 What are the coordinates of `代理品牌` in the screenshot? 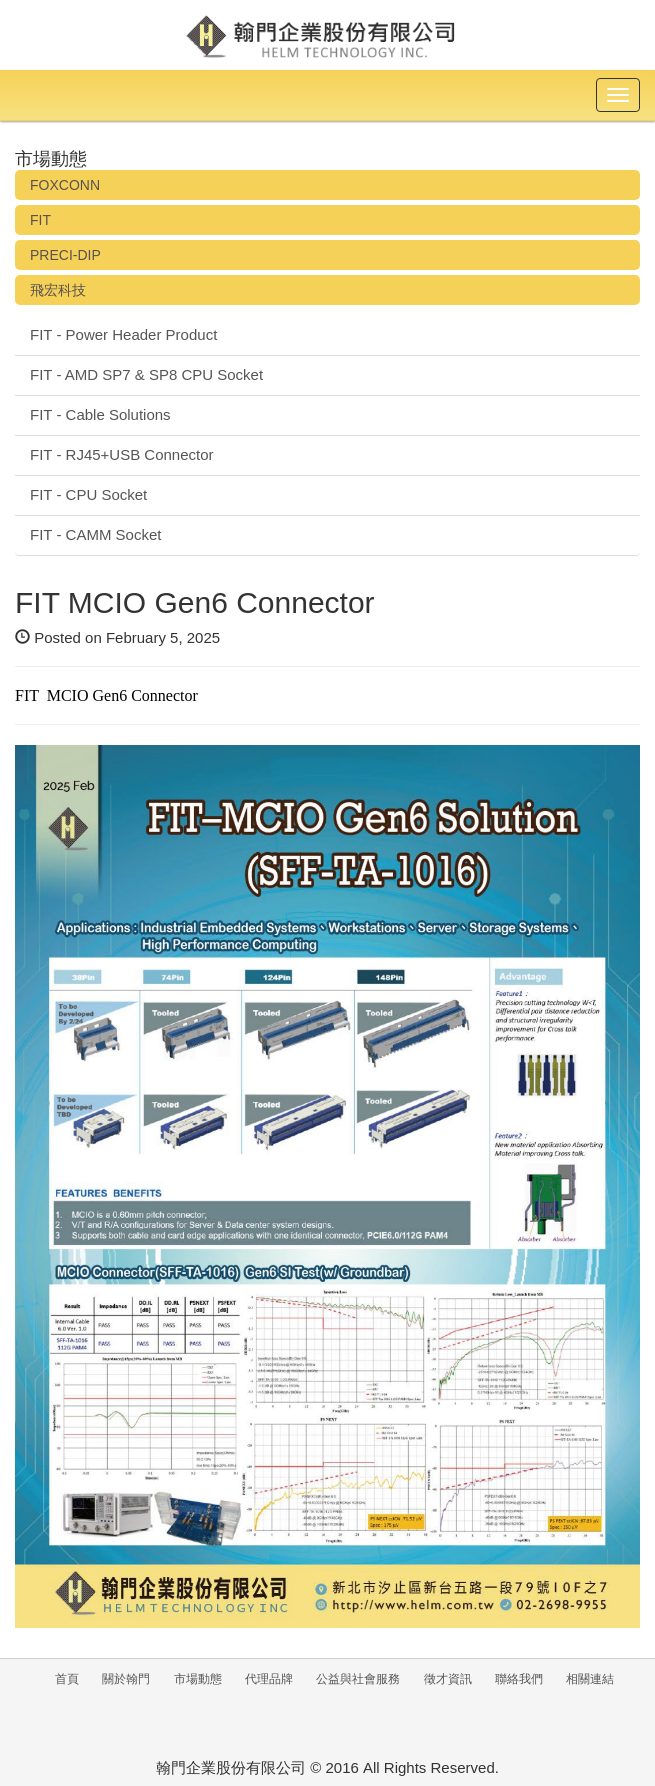 It's located at (269, 1679).